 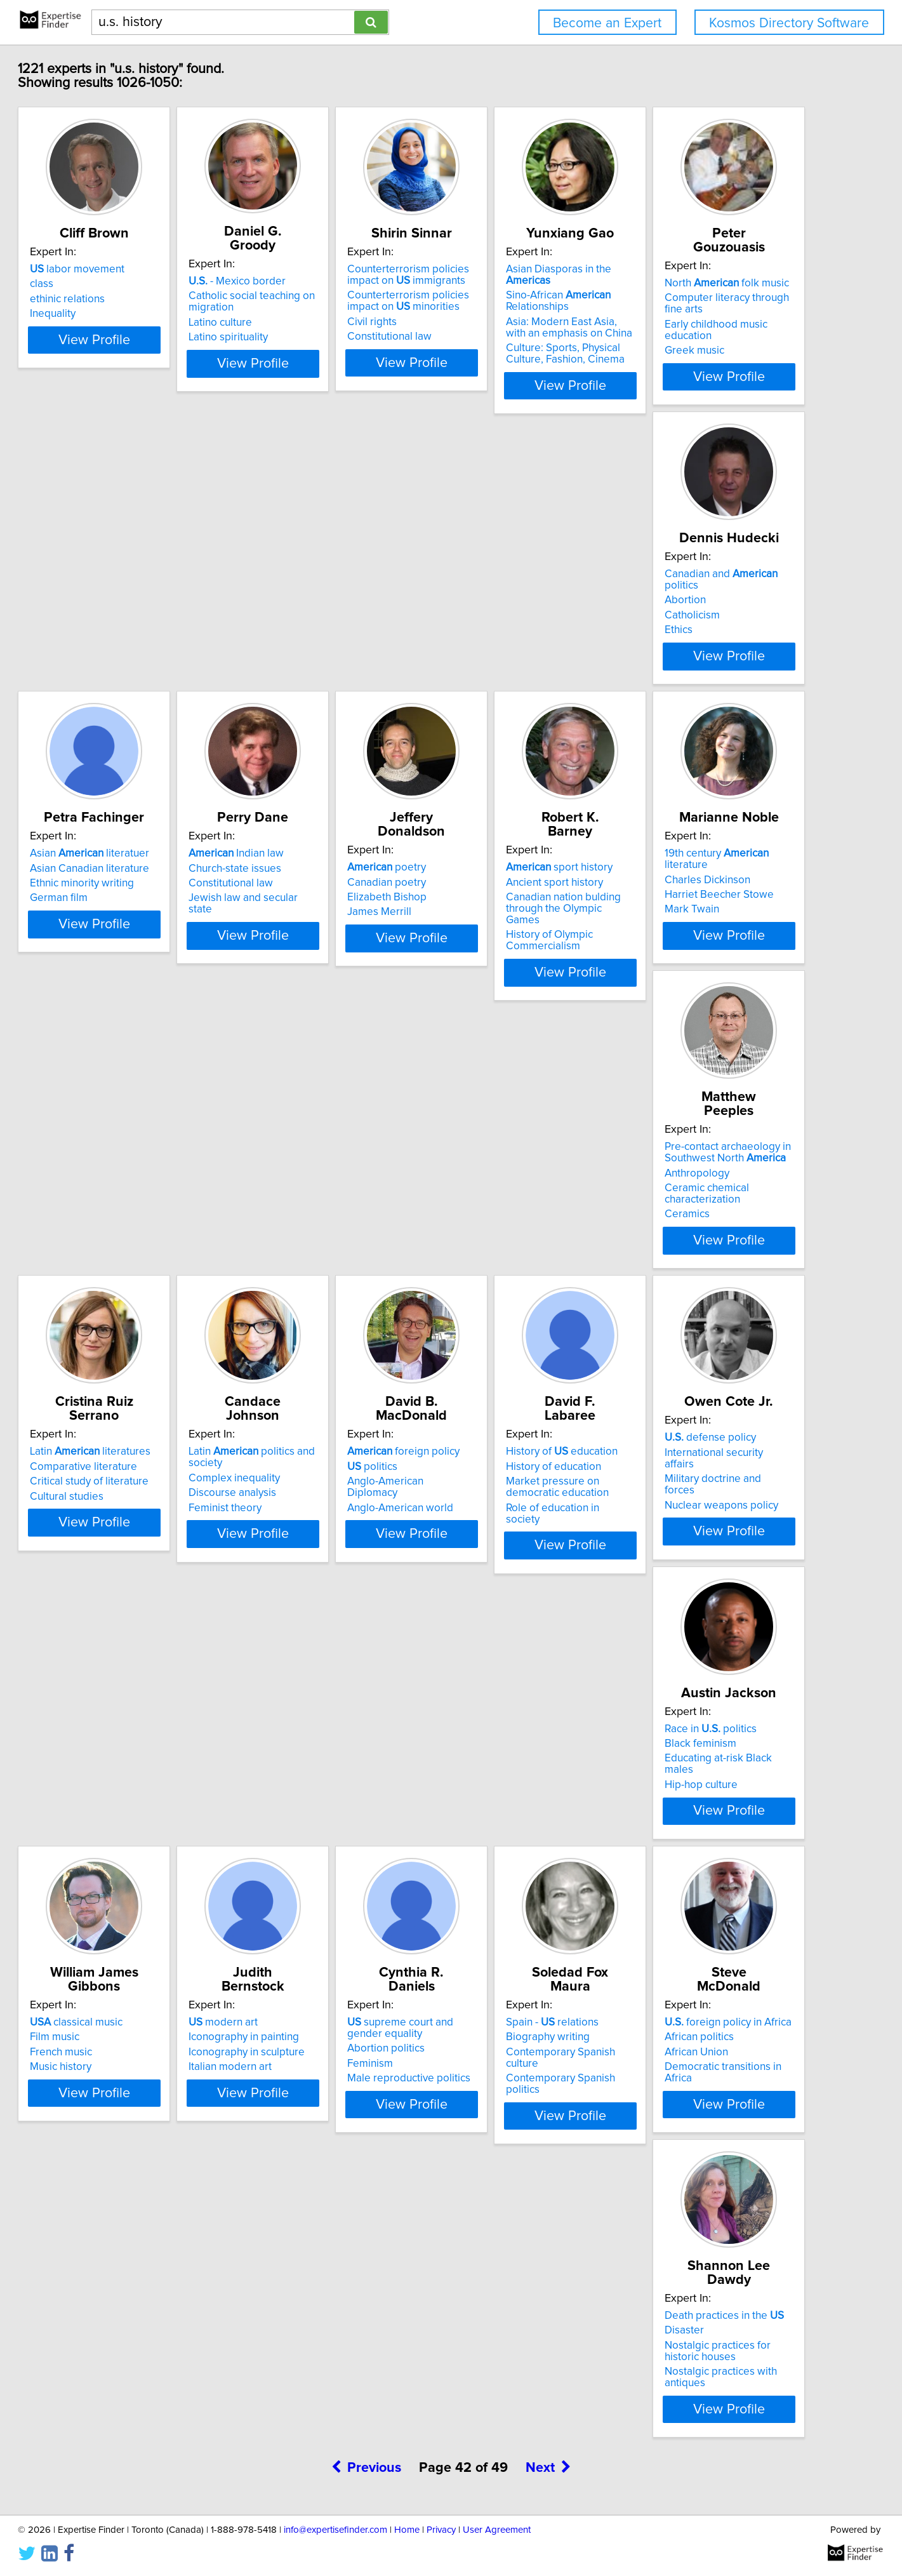 I want to click on Greek music, so click(x=112, y=655).